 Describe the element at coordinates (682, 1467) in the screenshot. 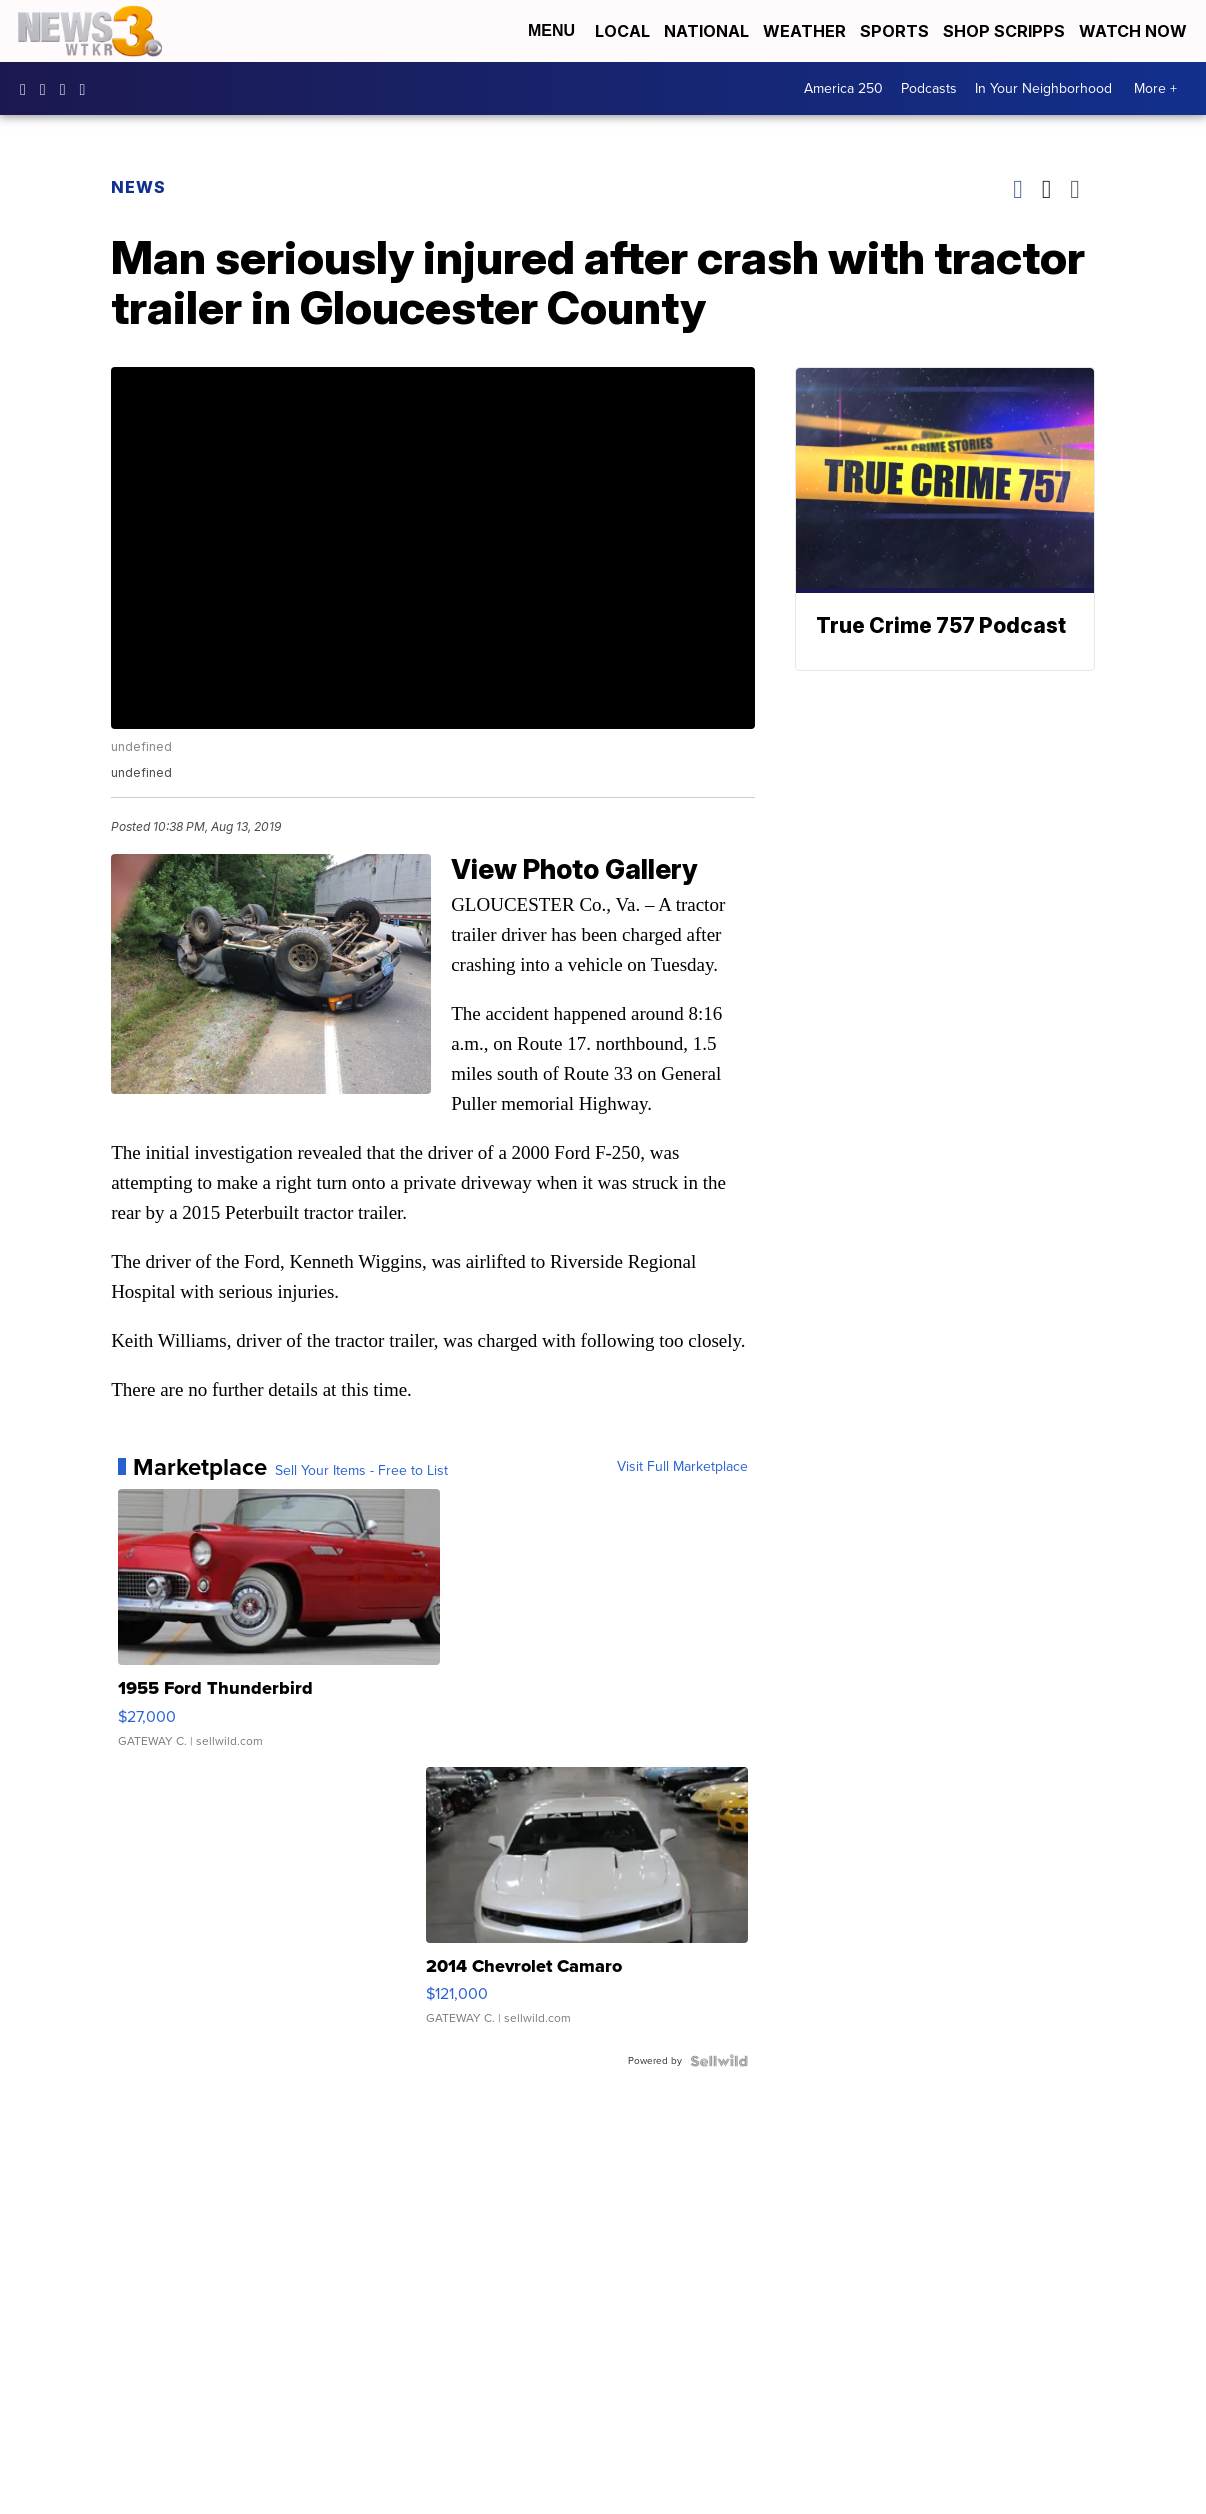

I see `Visit Full Marketplace` at that location.